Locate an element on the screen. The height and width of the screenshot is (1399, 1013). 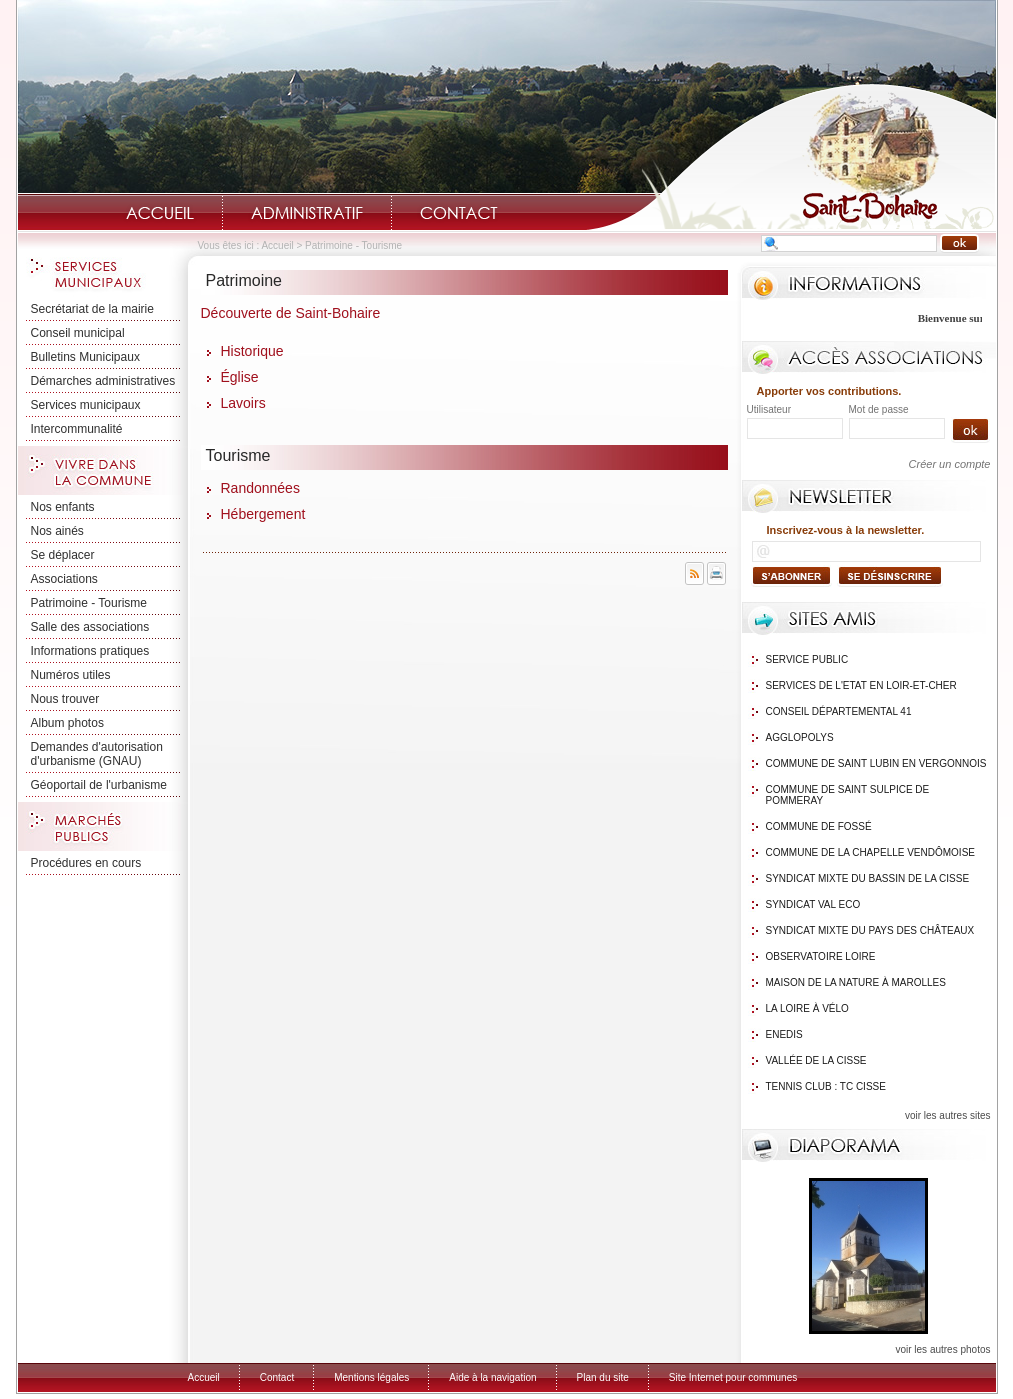
Commune de La Chapelle Vendômoise is located at coordinates (871, 852).